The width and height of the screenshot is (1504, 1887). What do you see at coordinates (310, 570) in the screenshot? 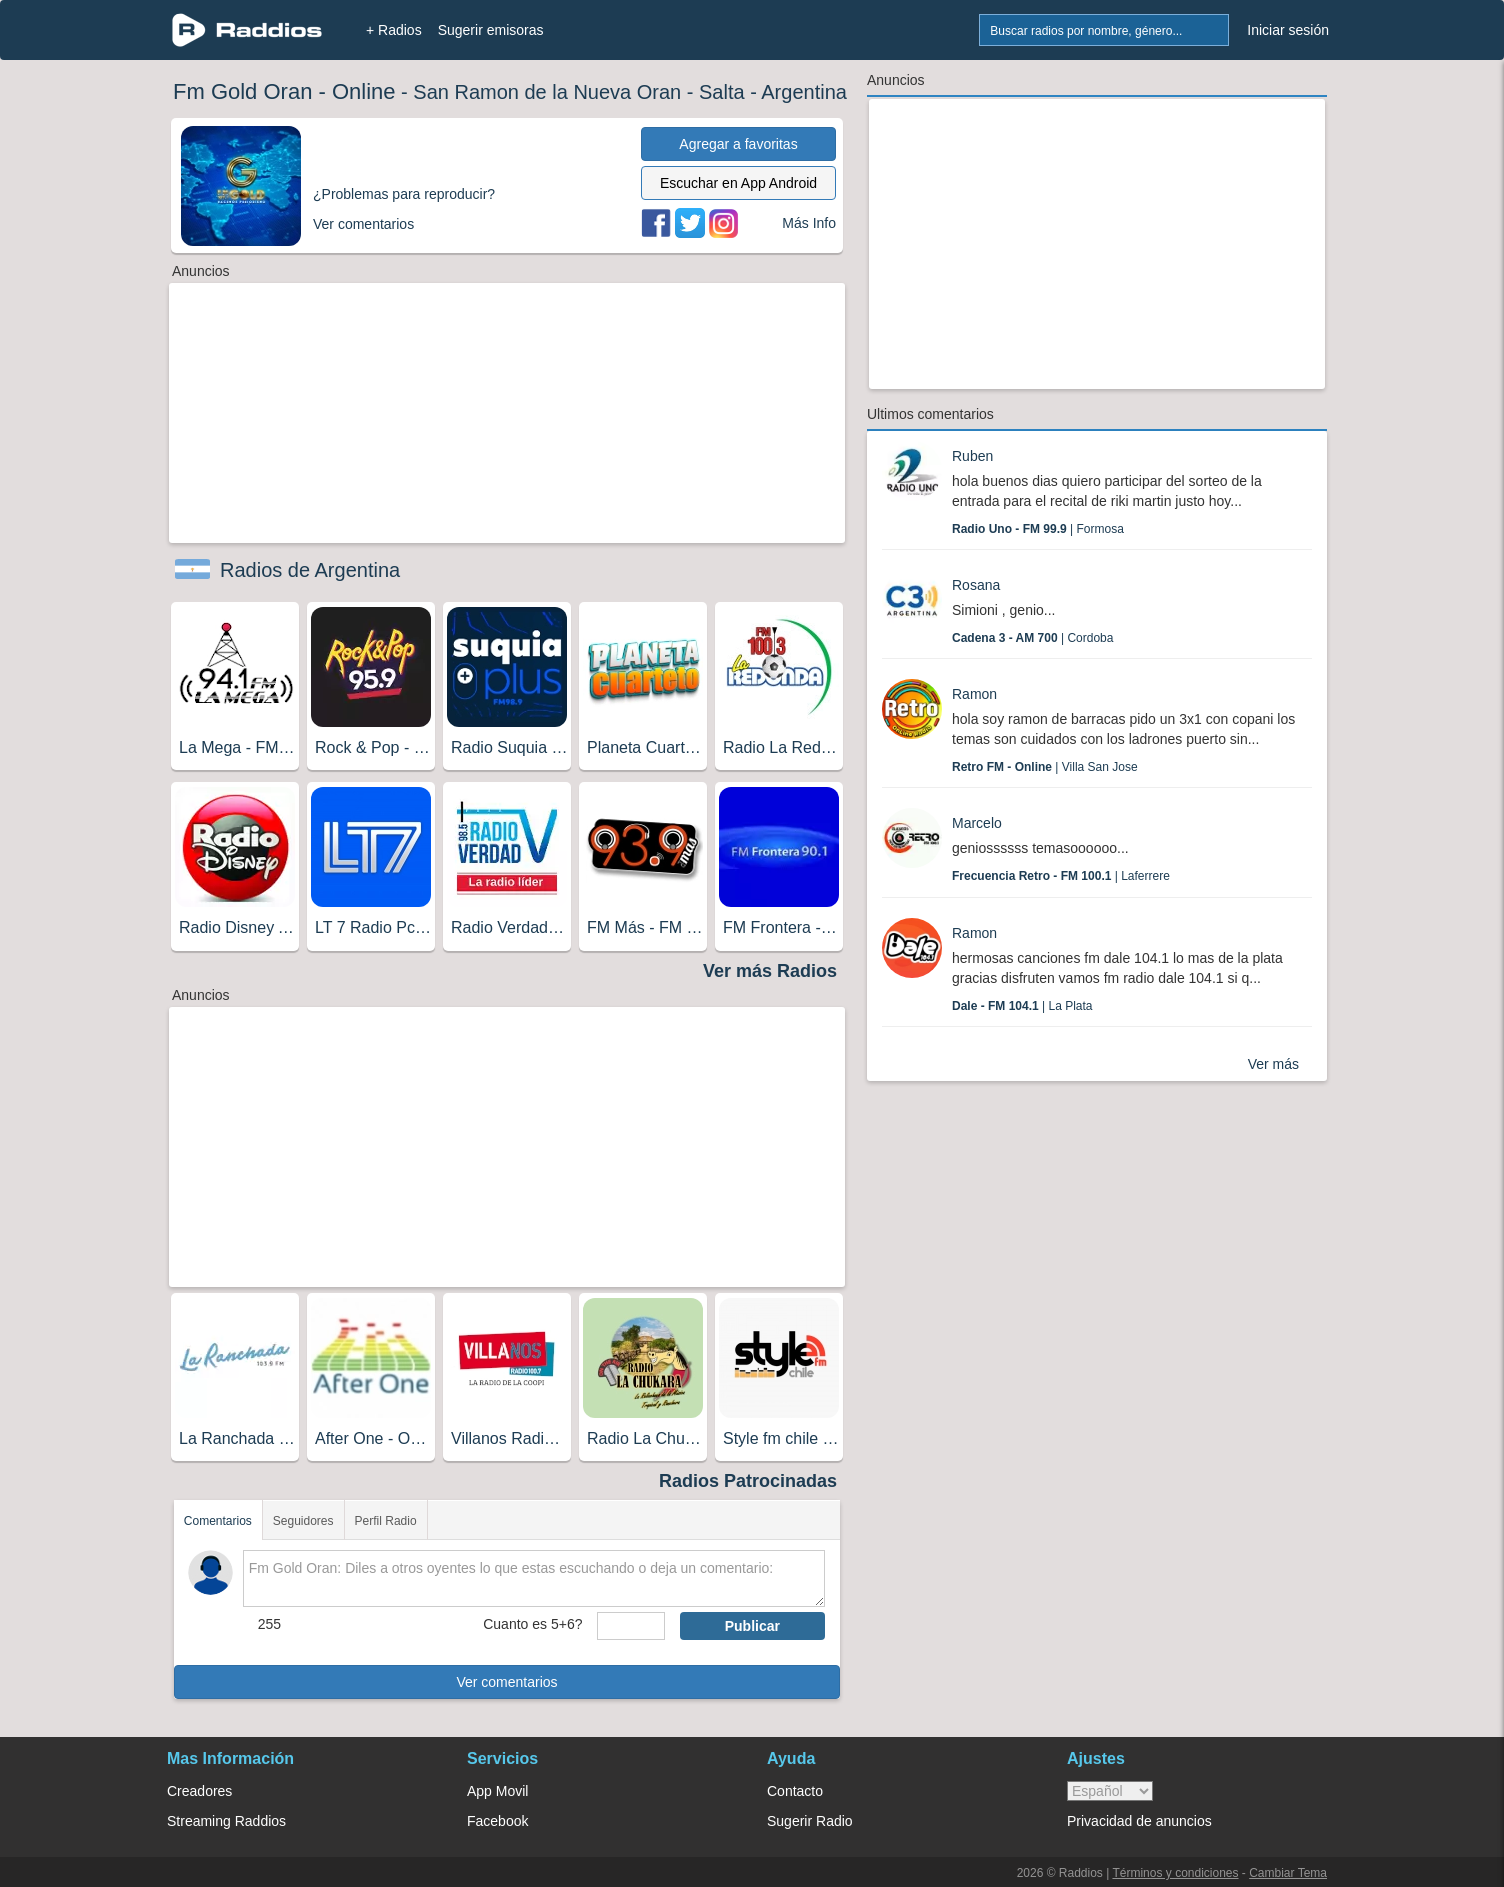
I see `Radios de Argentina` at bounding box center [310, 570].